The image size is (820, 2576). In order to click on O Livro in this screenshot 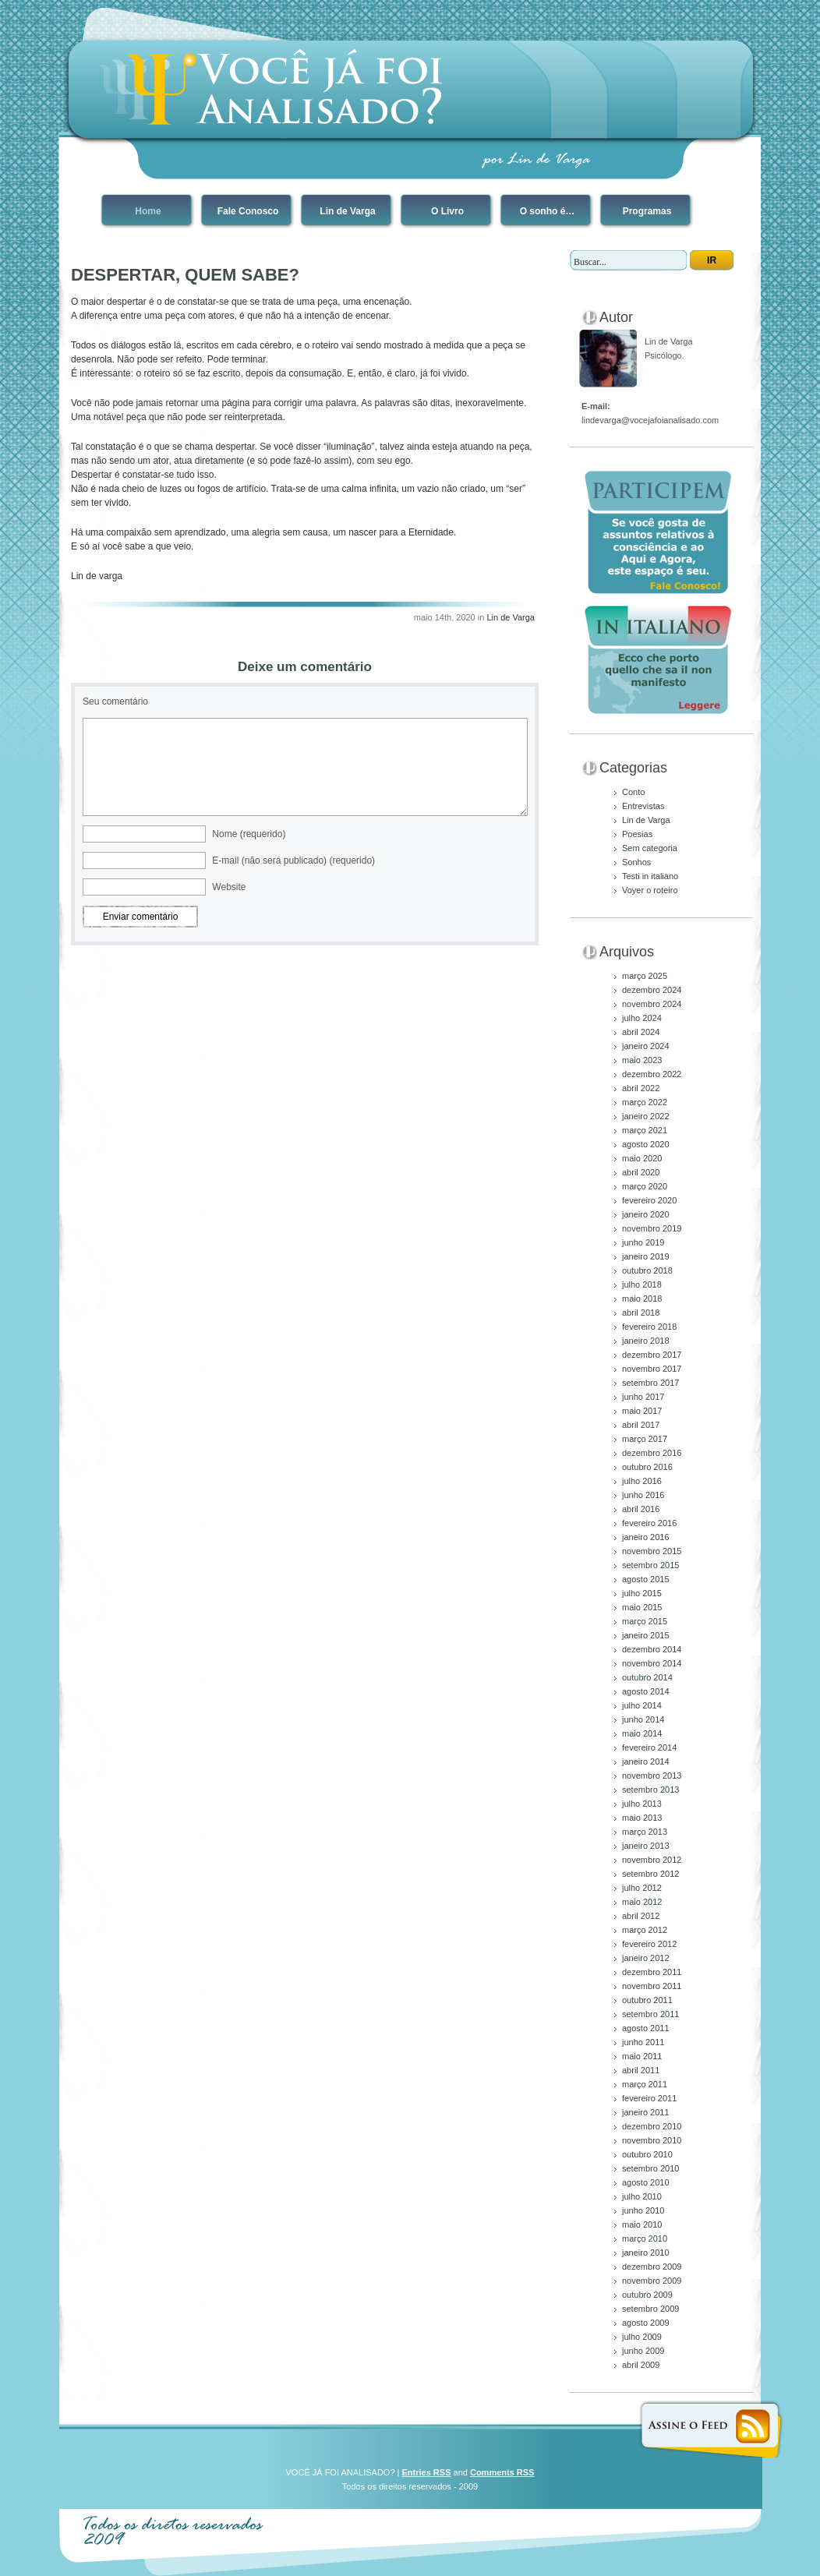, I will do `click(447, 211)`.